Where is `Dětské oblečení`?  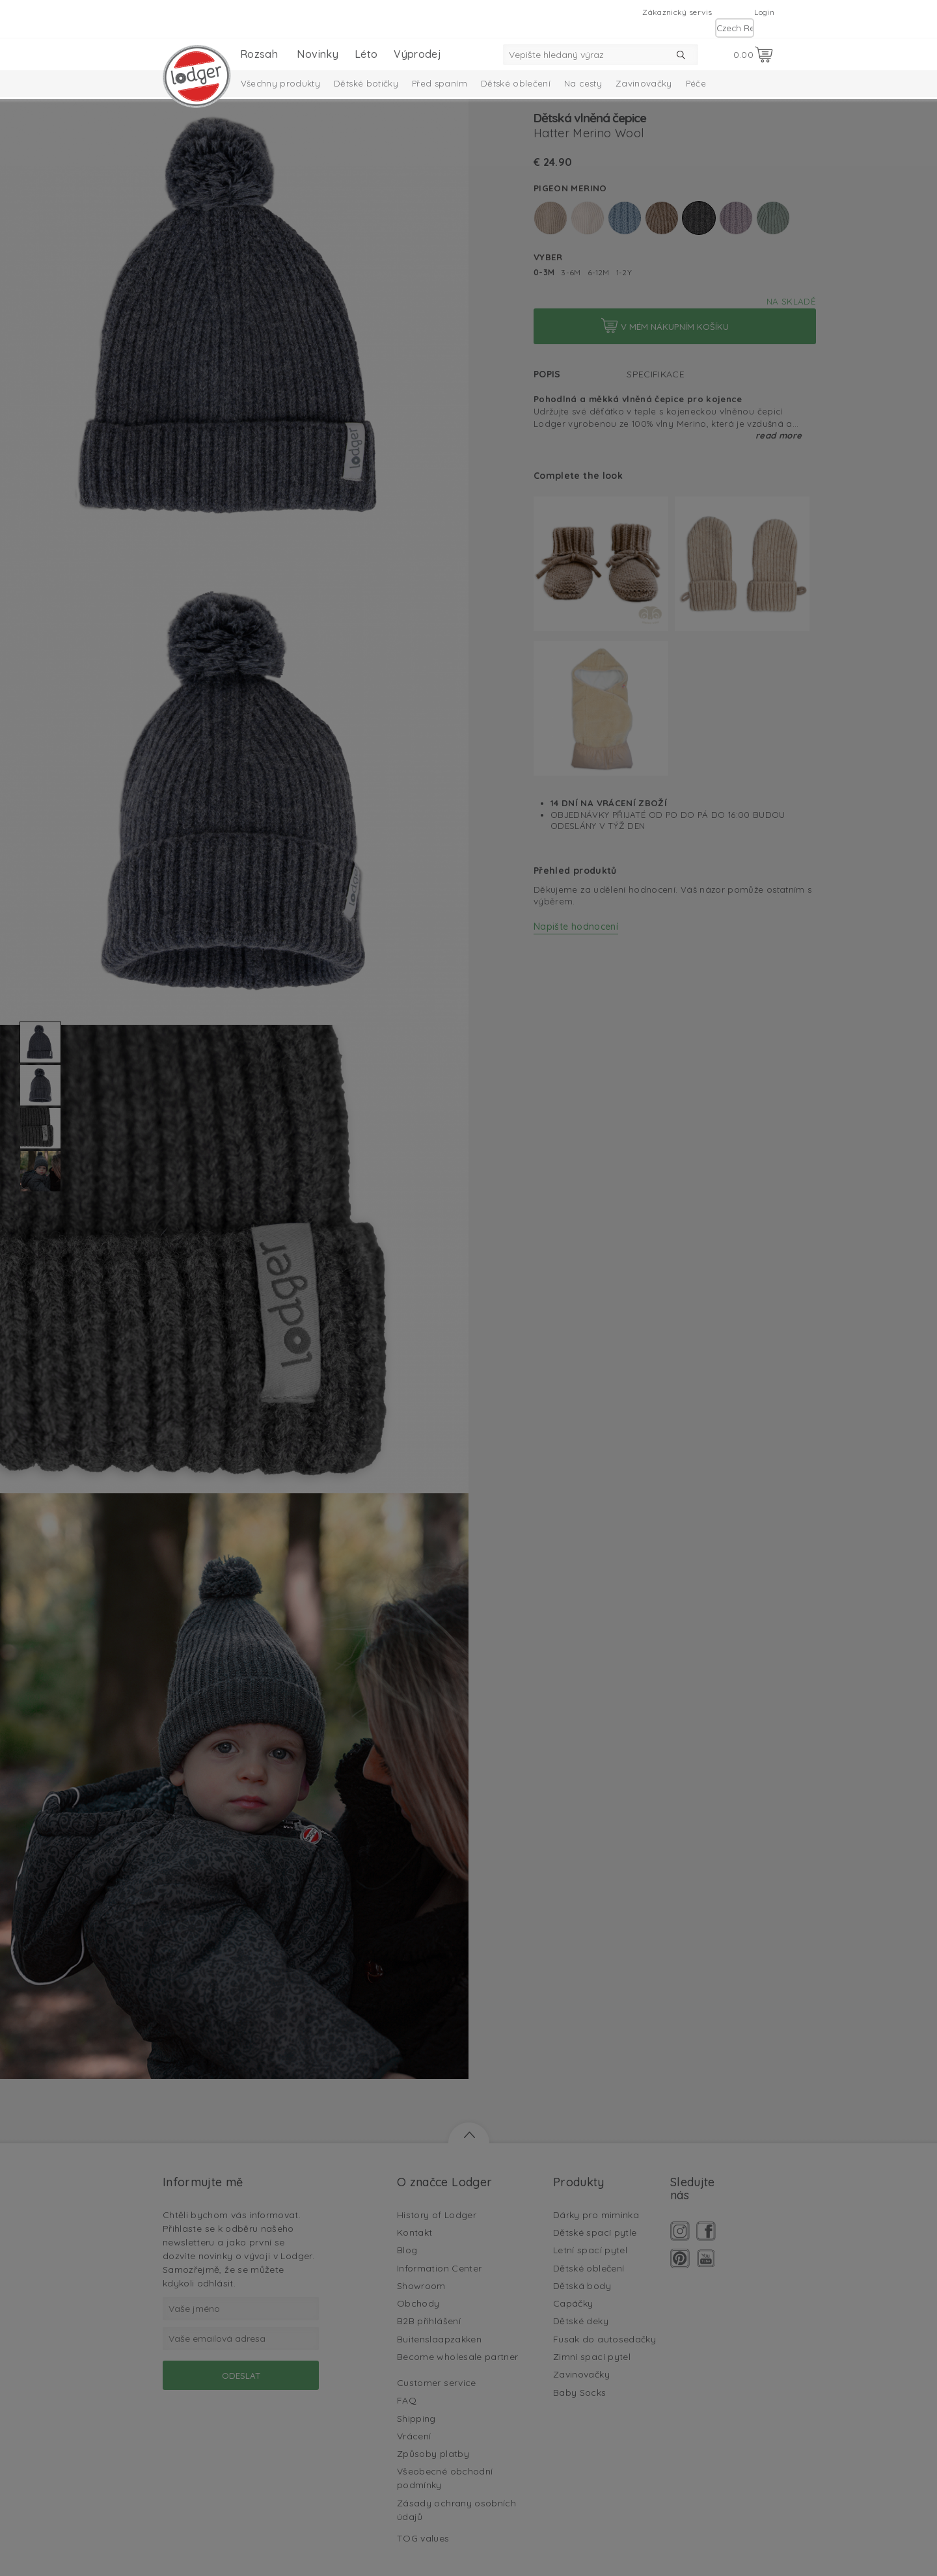
Dětské oblečení is located at coordinates (515, 83).